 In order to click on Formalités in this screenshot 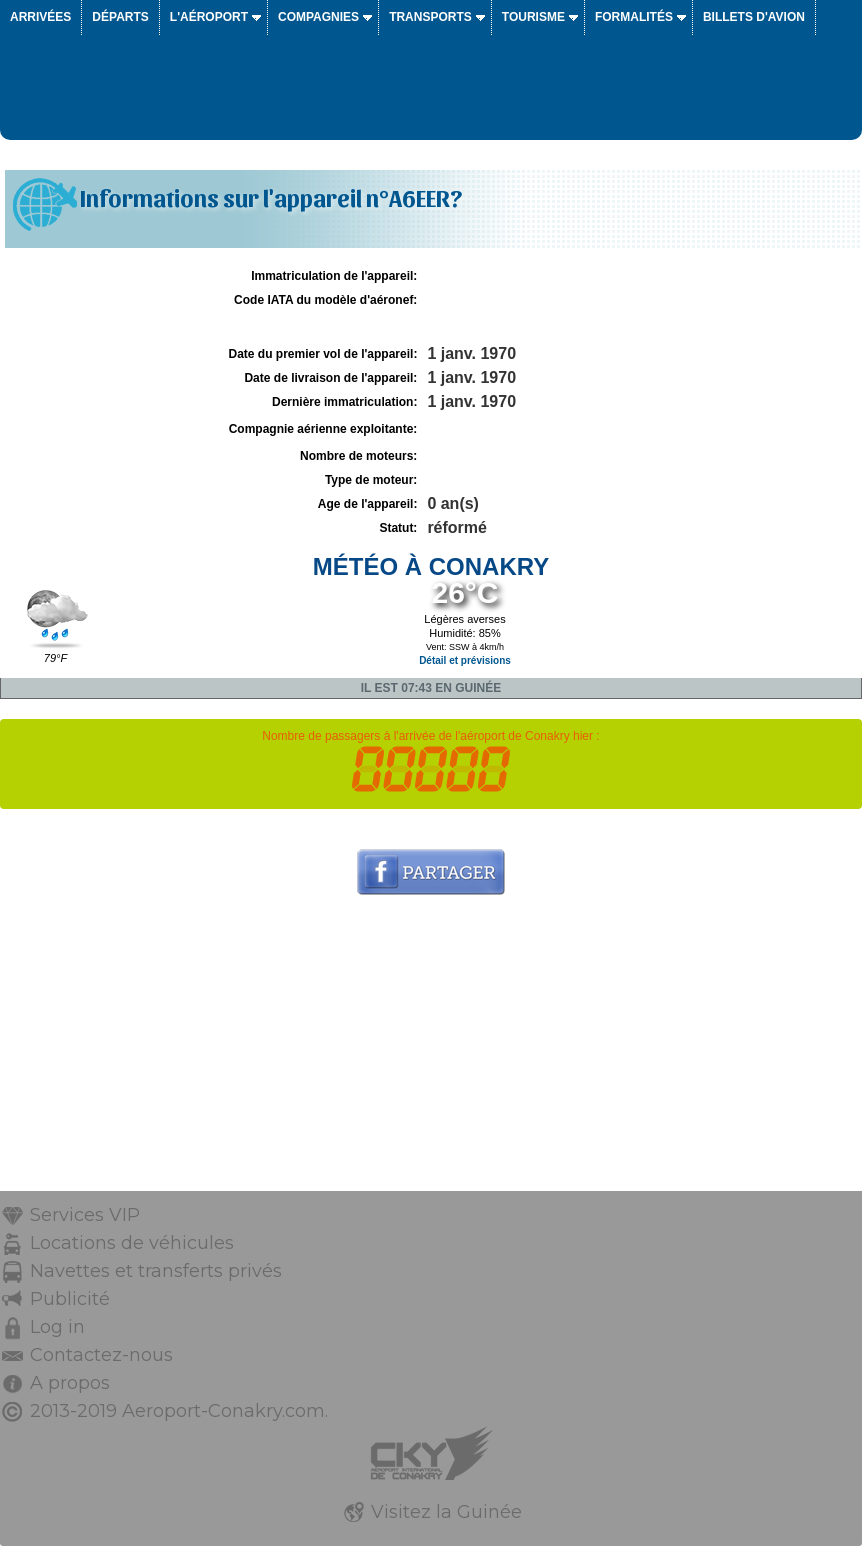, I will do `click(634, 17)`.